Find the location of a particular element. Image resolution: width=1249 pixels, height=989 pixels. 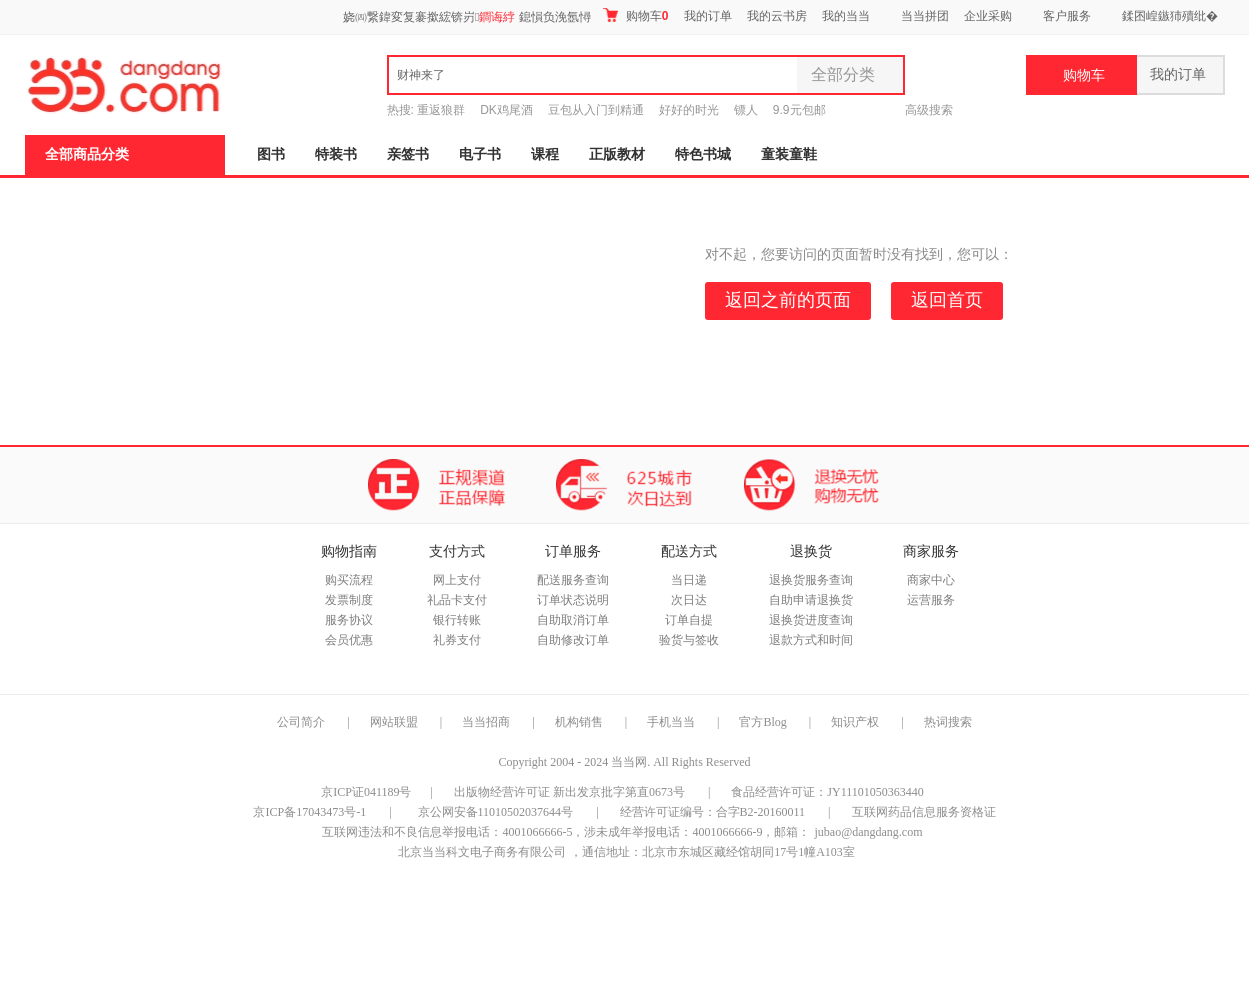

运营服务 is located at coordinates (931, 600).